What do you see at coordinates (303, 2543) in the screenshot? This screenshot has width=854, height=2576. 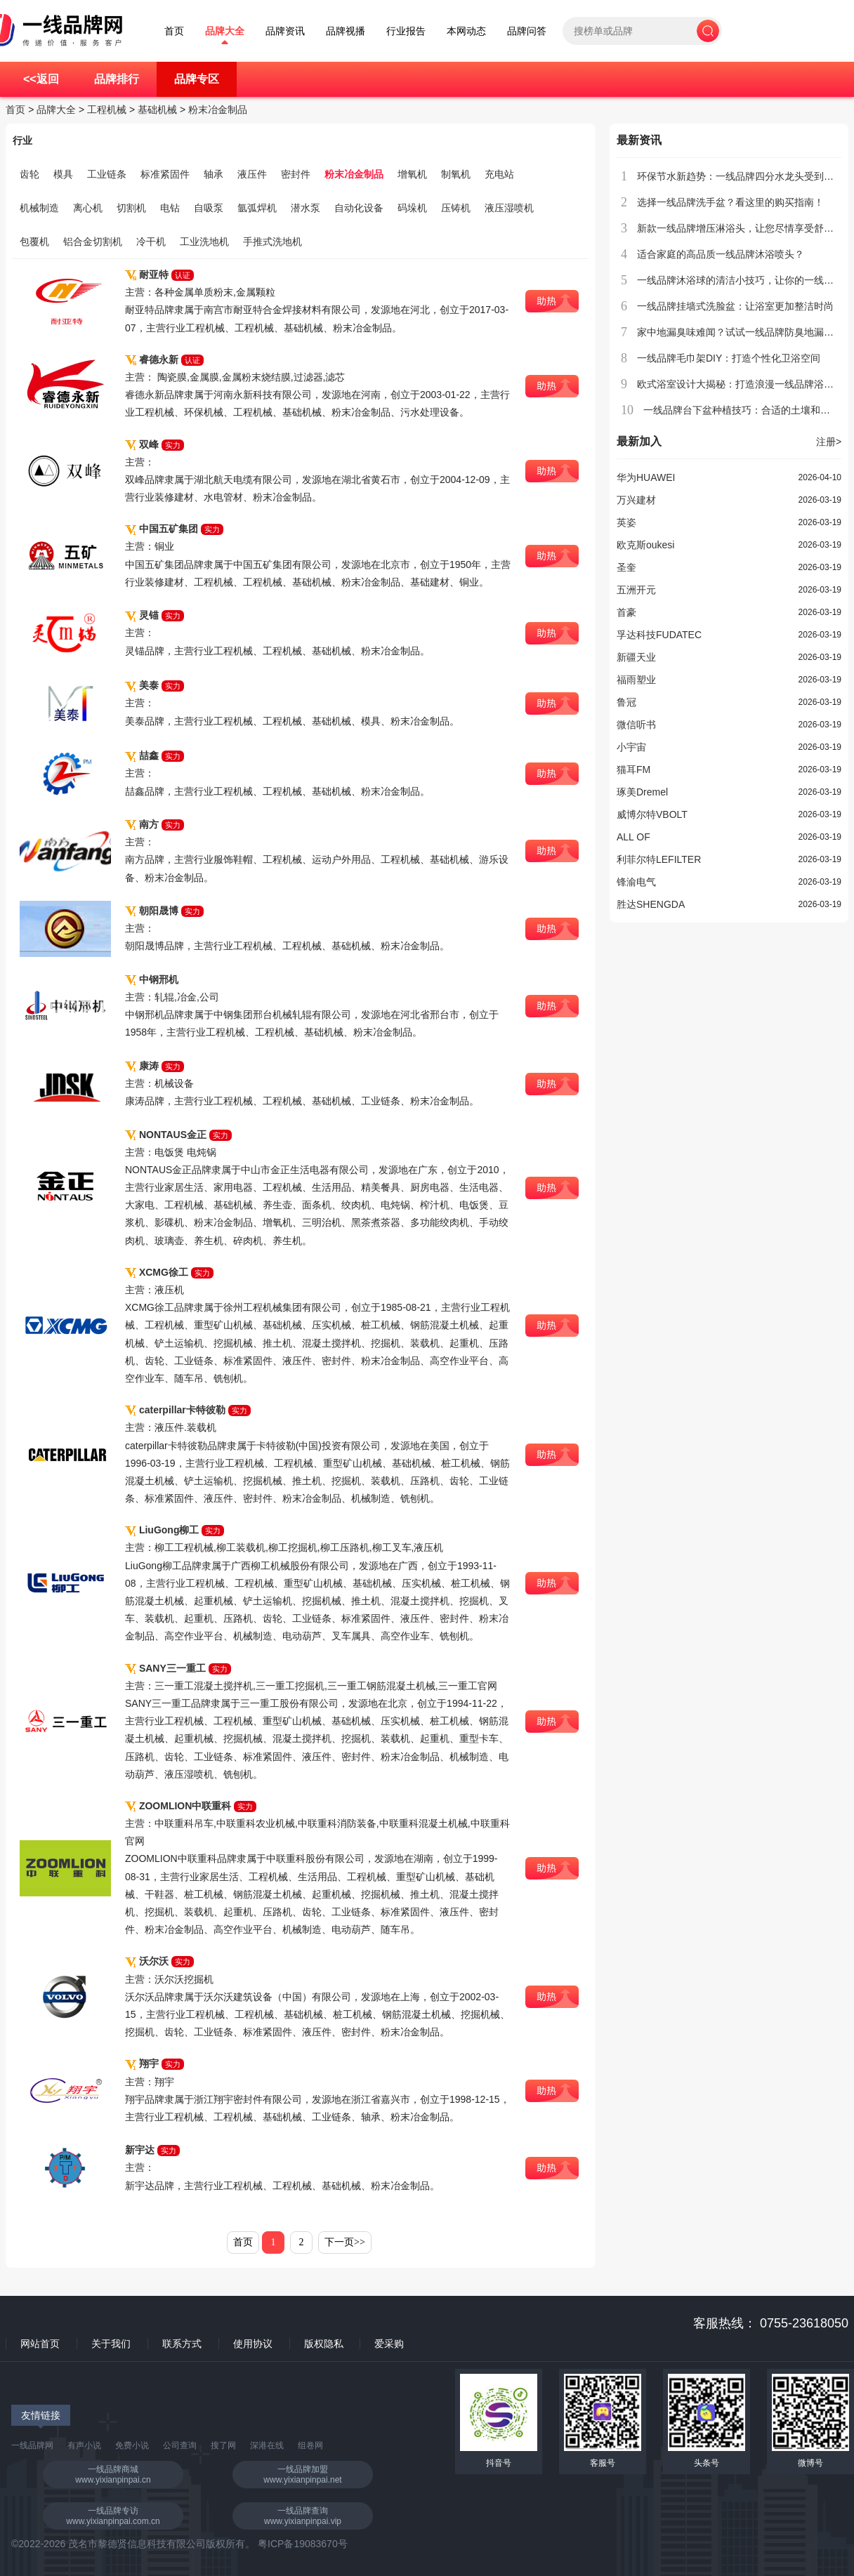 I see `粤ICP备19083670号` at bounding box center [303, 2543].